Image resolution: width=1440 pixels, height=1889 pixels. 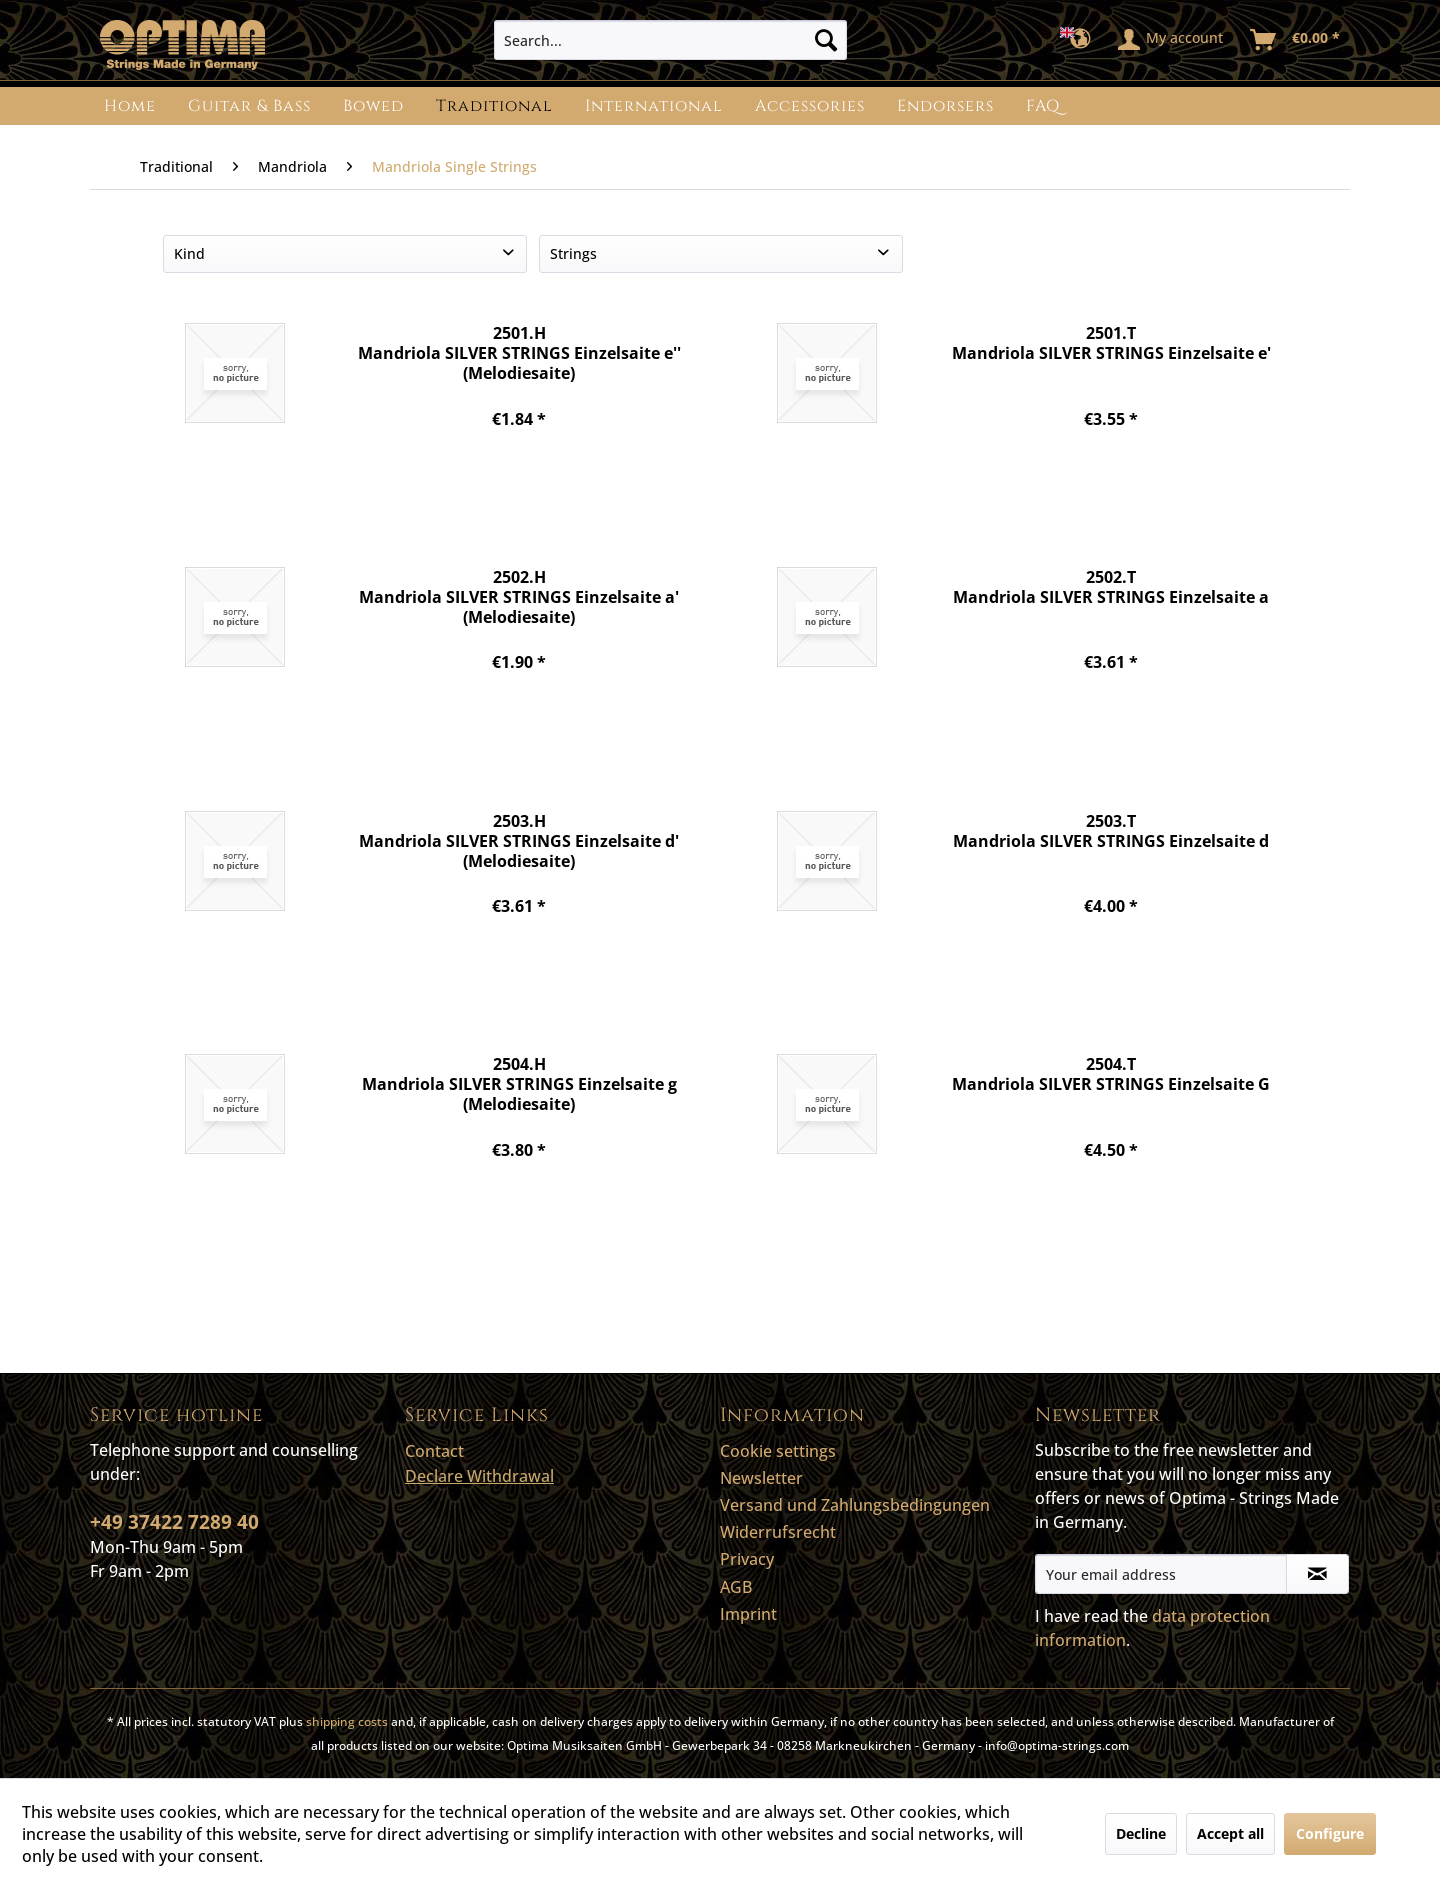 I want to click on 2504.T Mandriola SILVER STRINGS Einzelsaite G, so click(x=1111, y=1074).